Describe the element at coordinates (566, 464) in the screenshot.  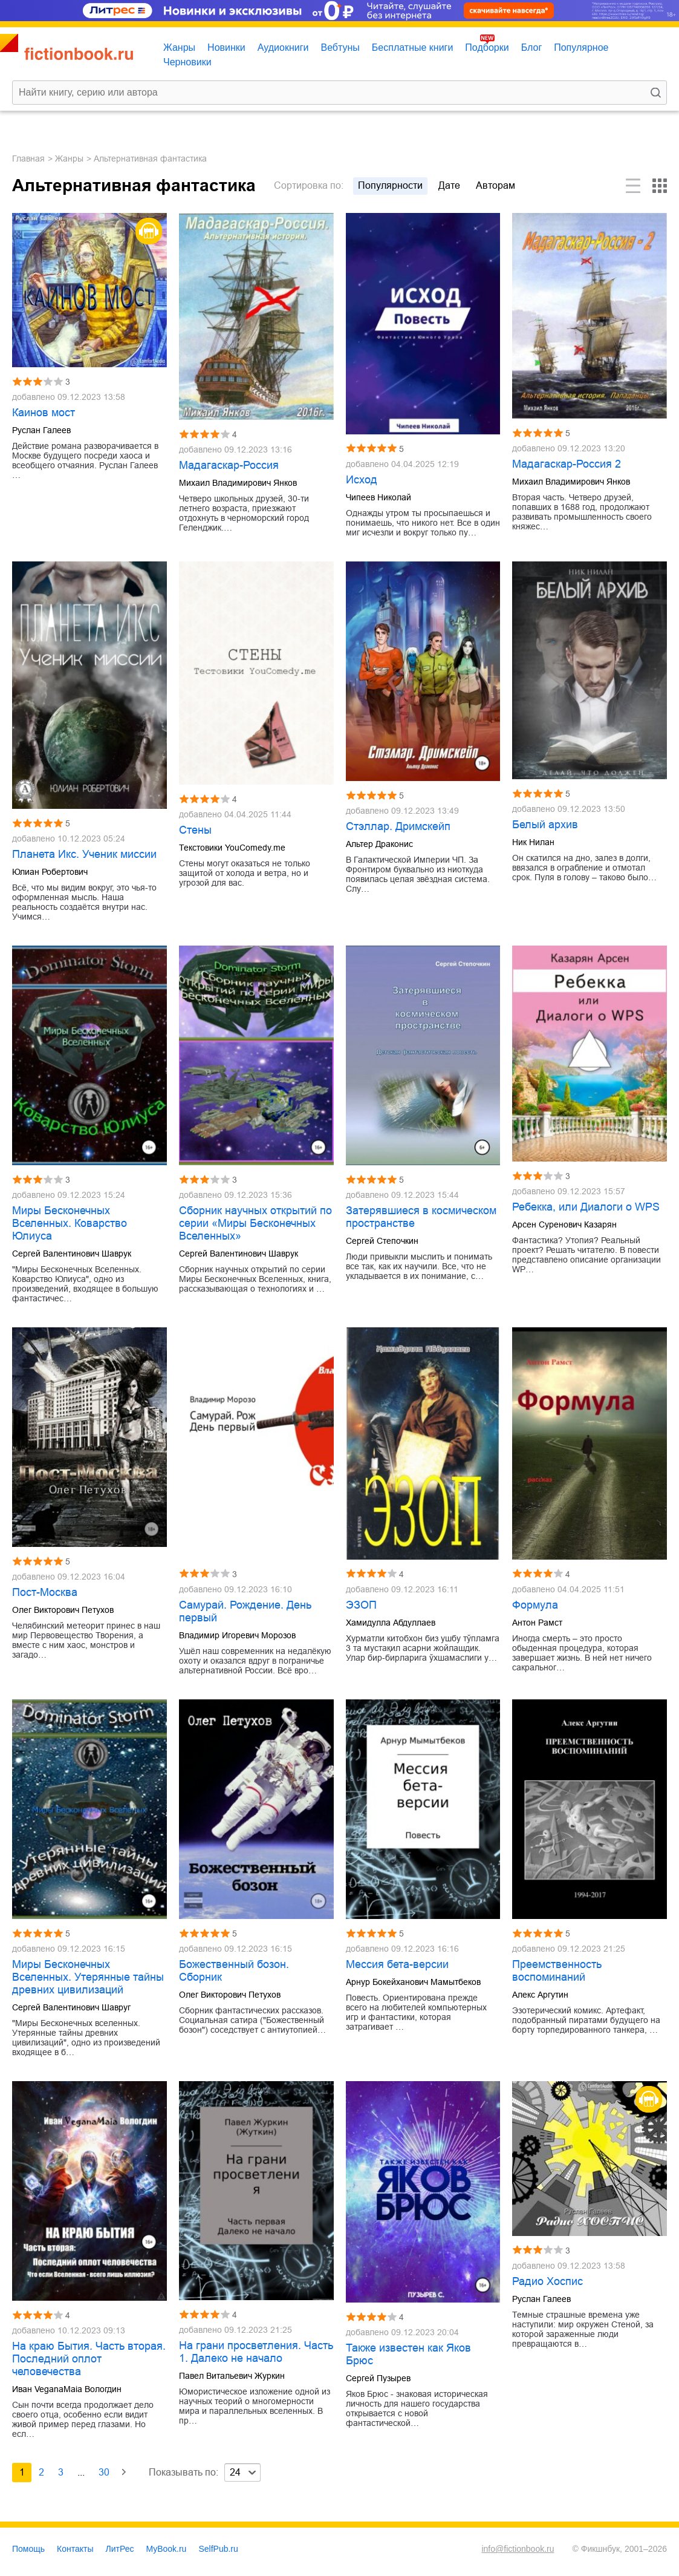
I see `Мадагаскар-Россия 2` at that location.